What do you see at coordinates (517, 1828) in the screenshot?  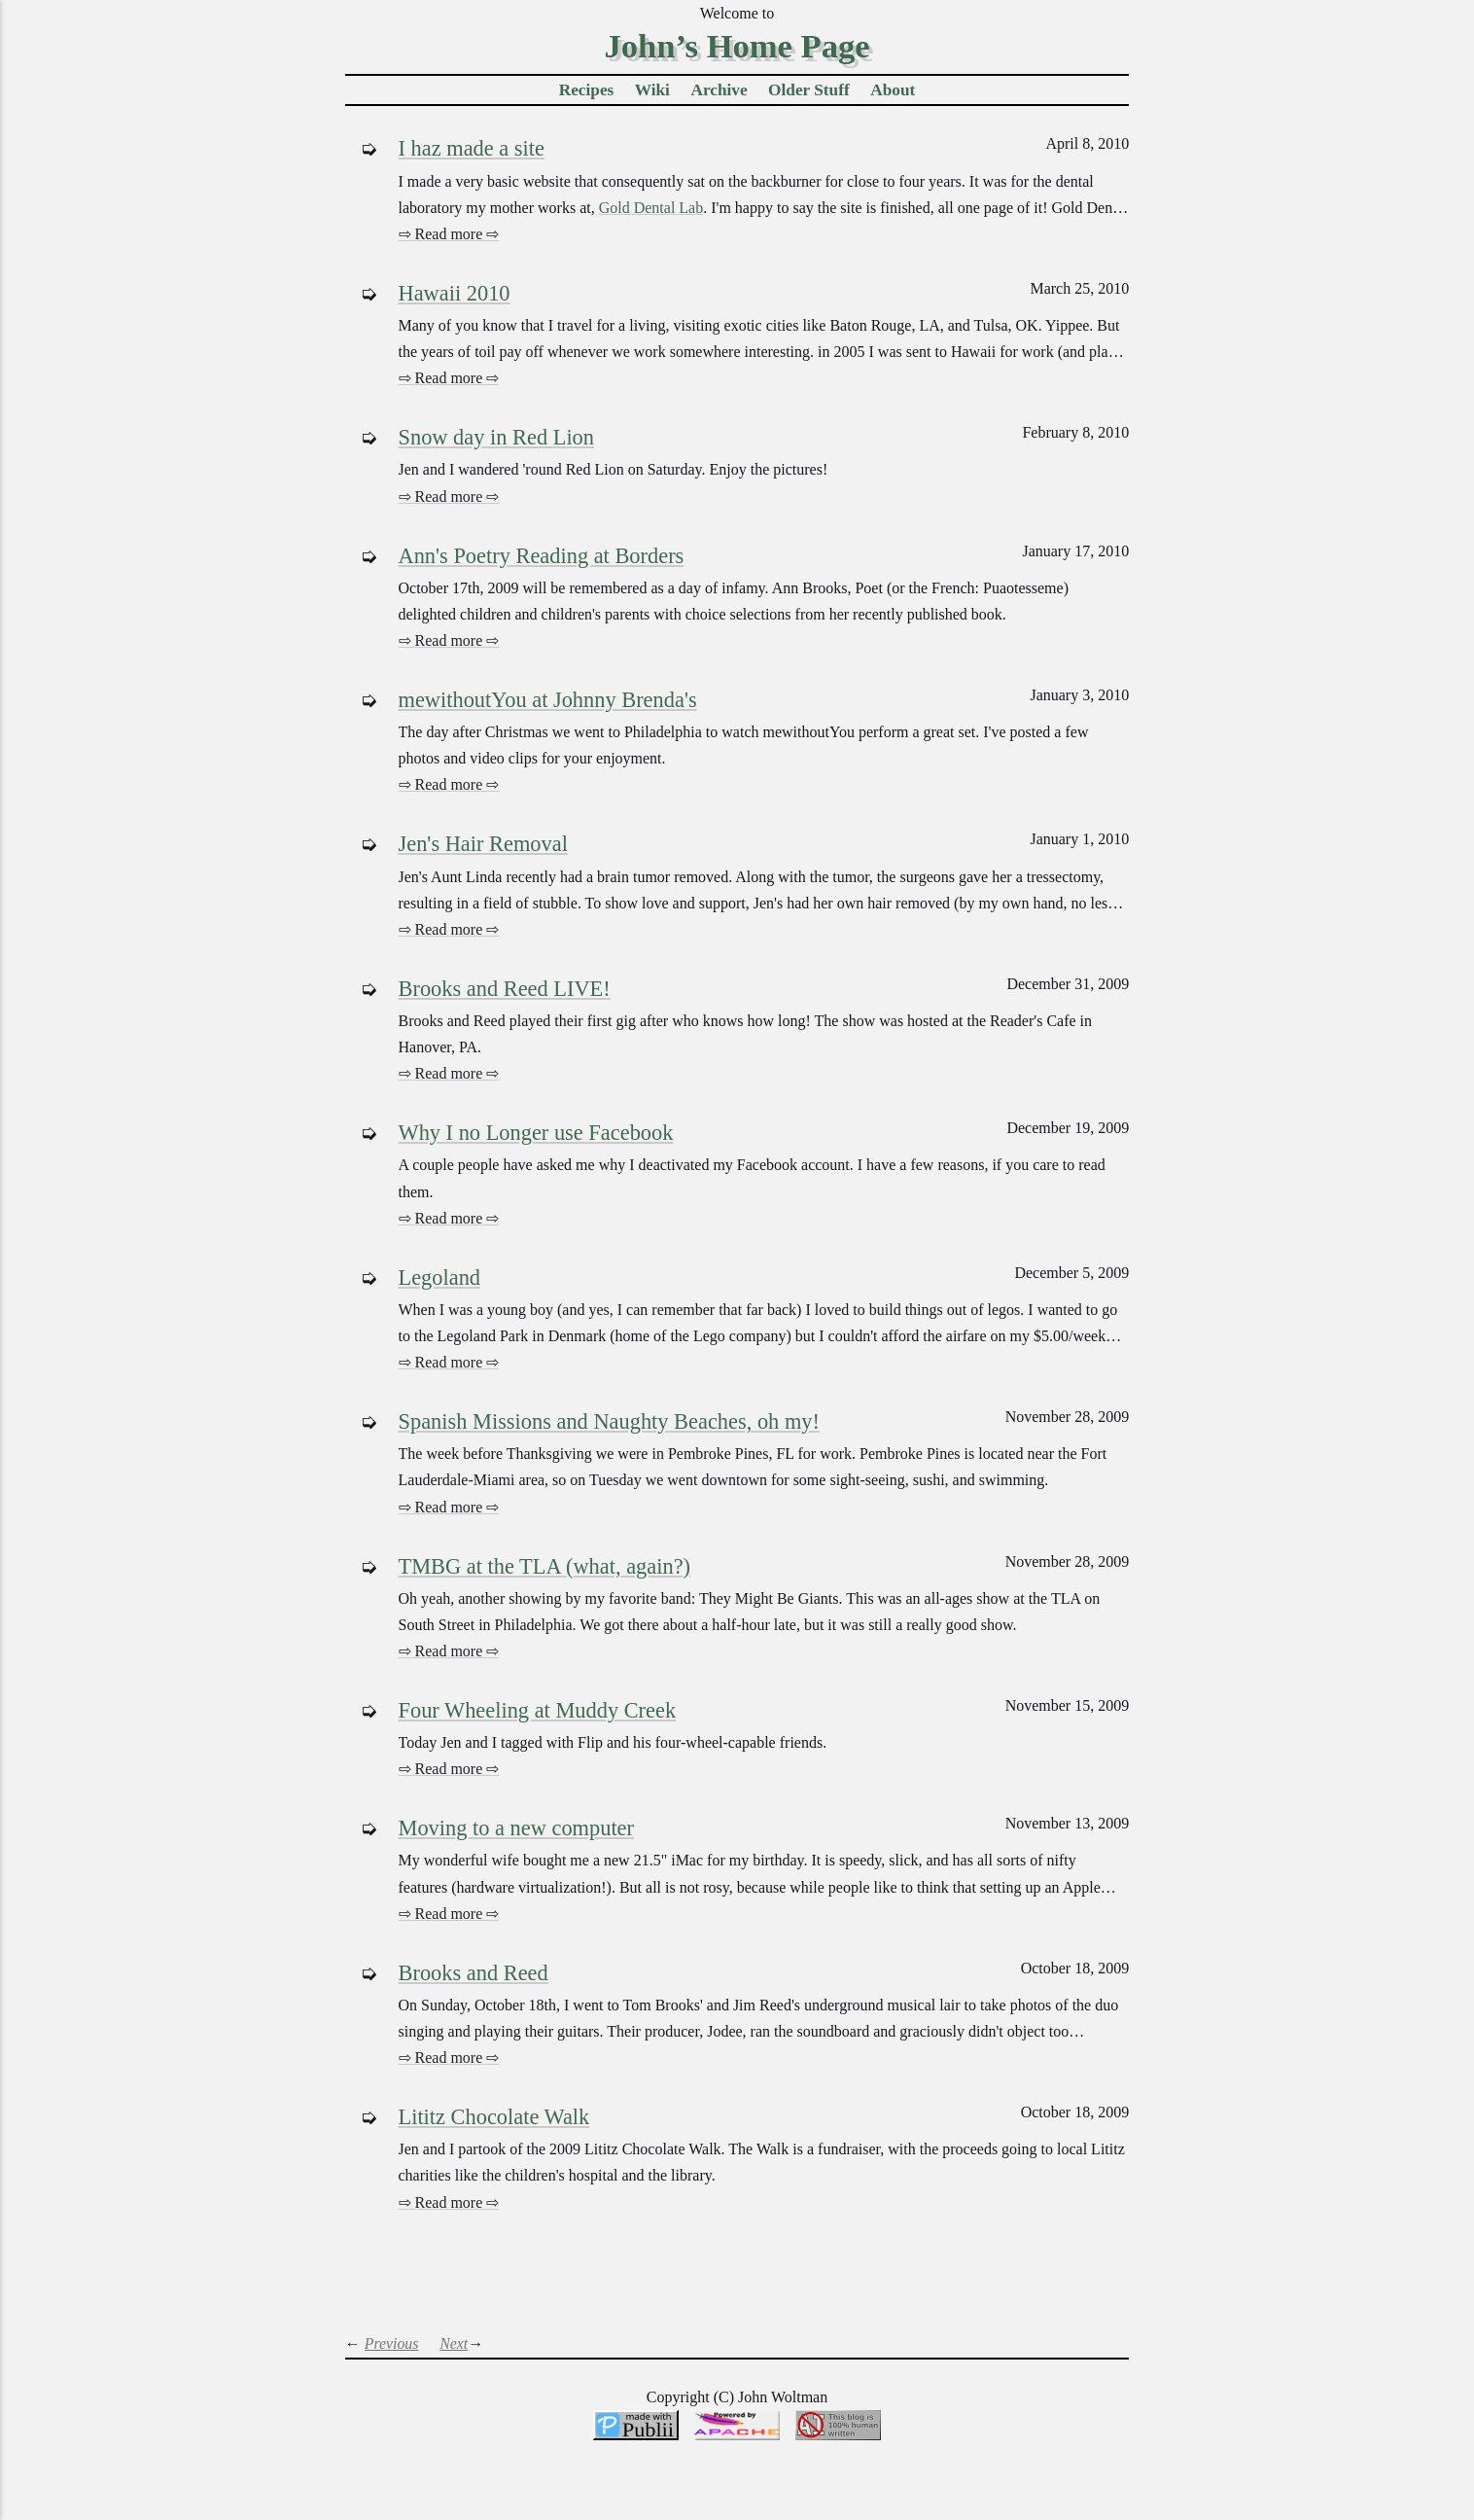 I see `Moving to a new computer` at bounding box center [517, 1828].